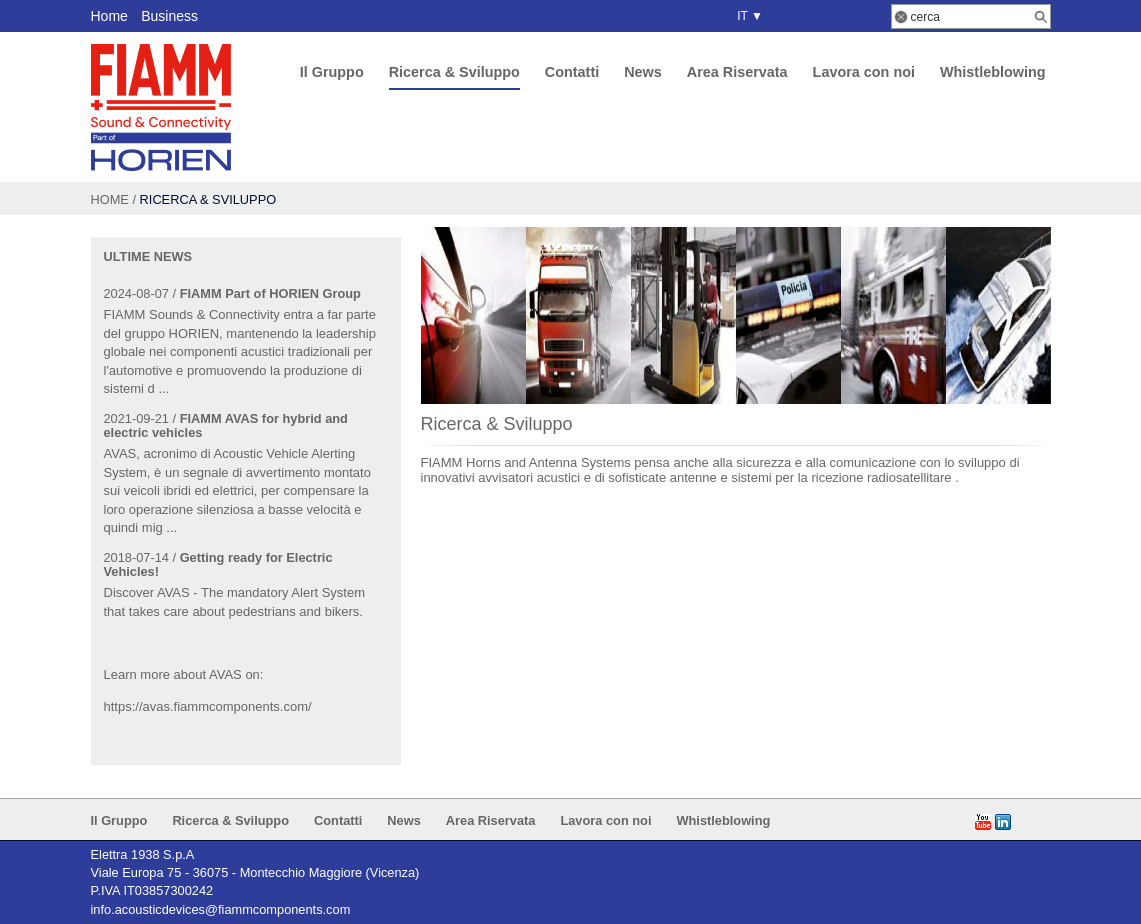 The height and width of the screenshot is (924, 1141). I want to click on IT ▼, so click(747, 16).